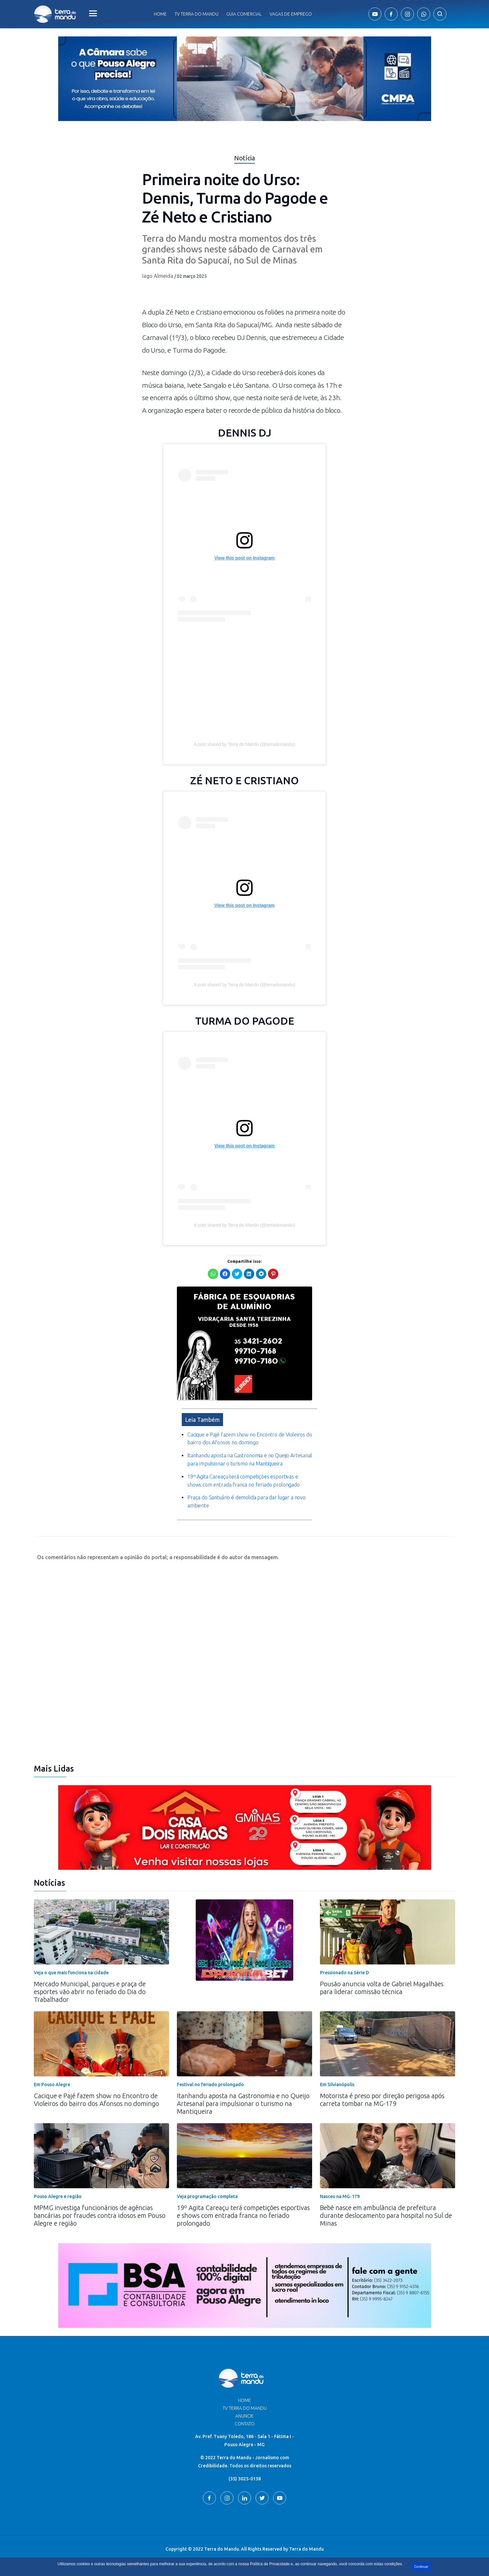  Describe the element at coordinates (382, 2099) in the screenshot. I see `Motorista é preso por direção perigosa após carreta tombar na MG-179` at that location.